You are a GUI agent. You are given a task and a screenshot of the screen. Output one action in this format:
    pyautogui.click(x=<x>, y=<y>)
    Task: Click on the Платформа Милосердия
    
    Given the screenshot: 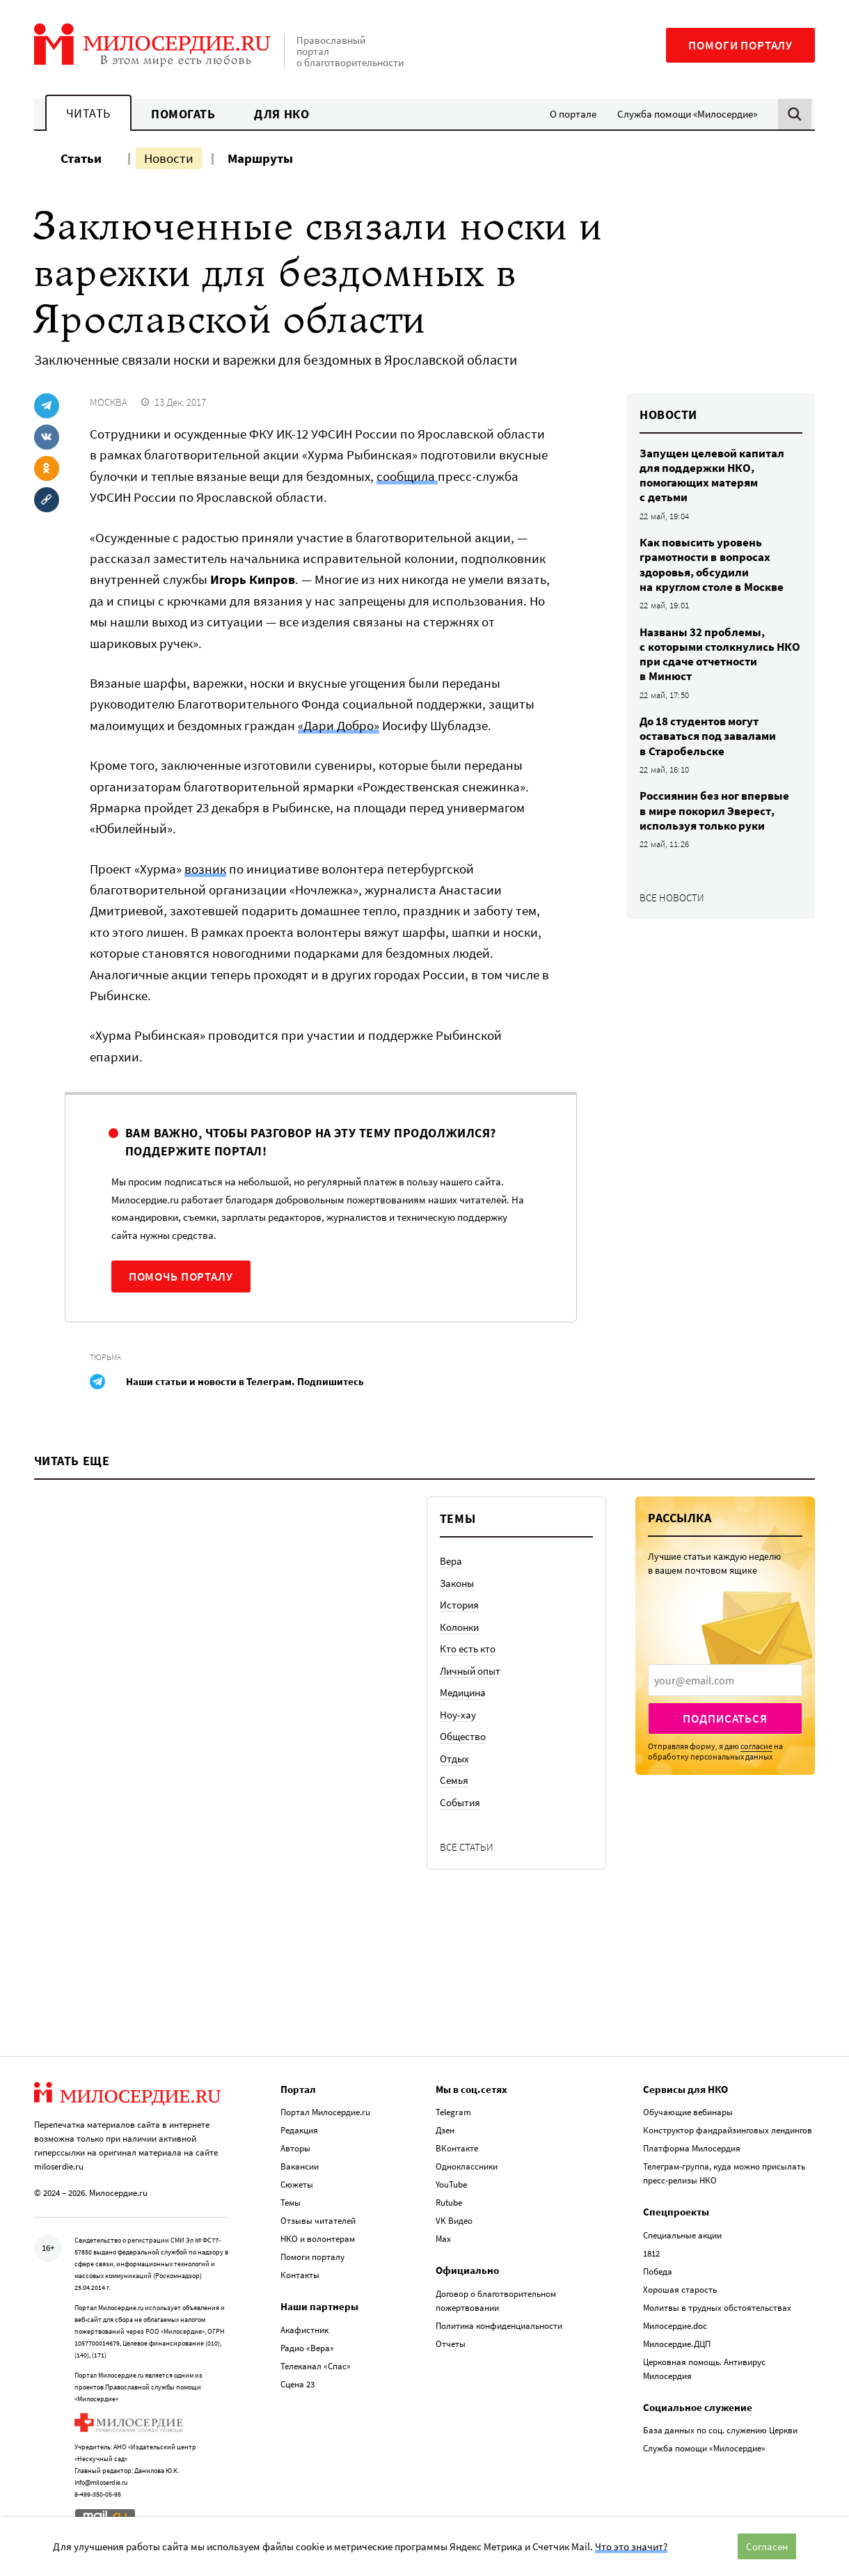 What is the action you would take?
    pyautogui.click(x=691, y=2148)
    